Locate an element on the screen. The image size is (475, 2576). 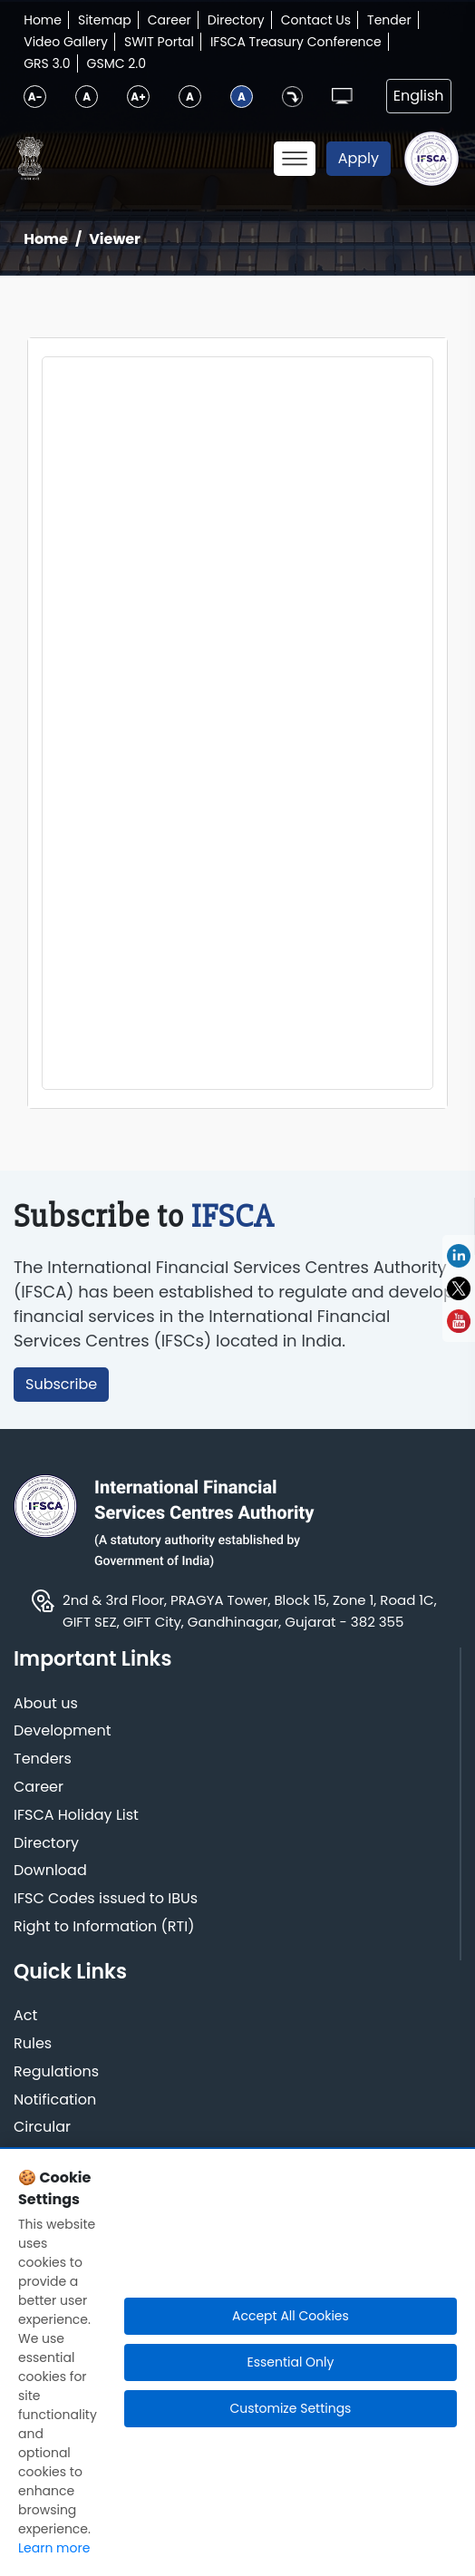
Tenders is located at coordinates (43, 1759).